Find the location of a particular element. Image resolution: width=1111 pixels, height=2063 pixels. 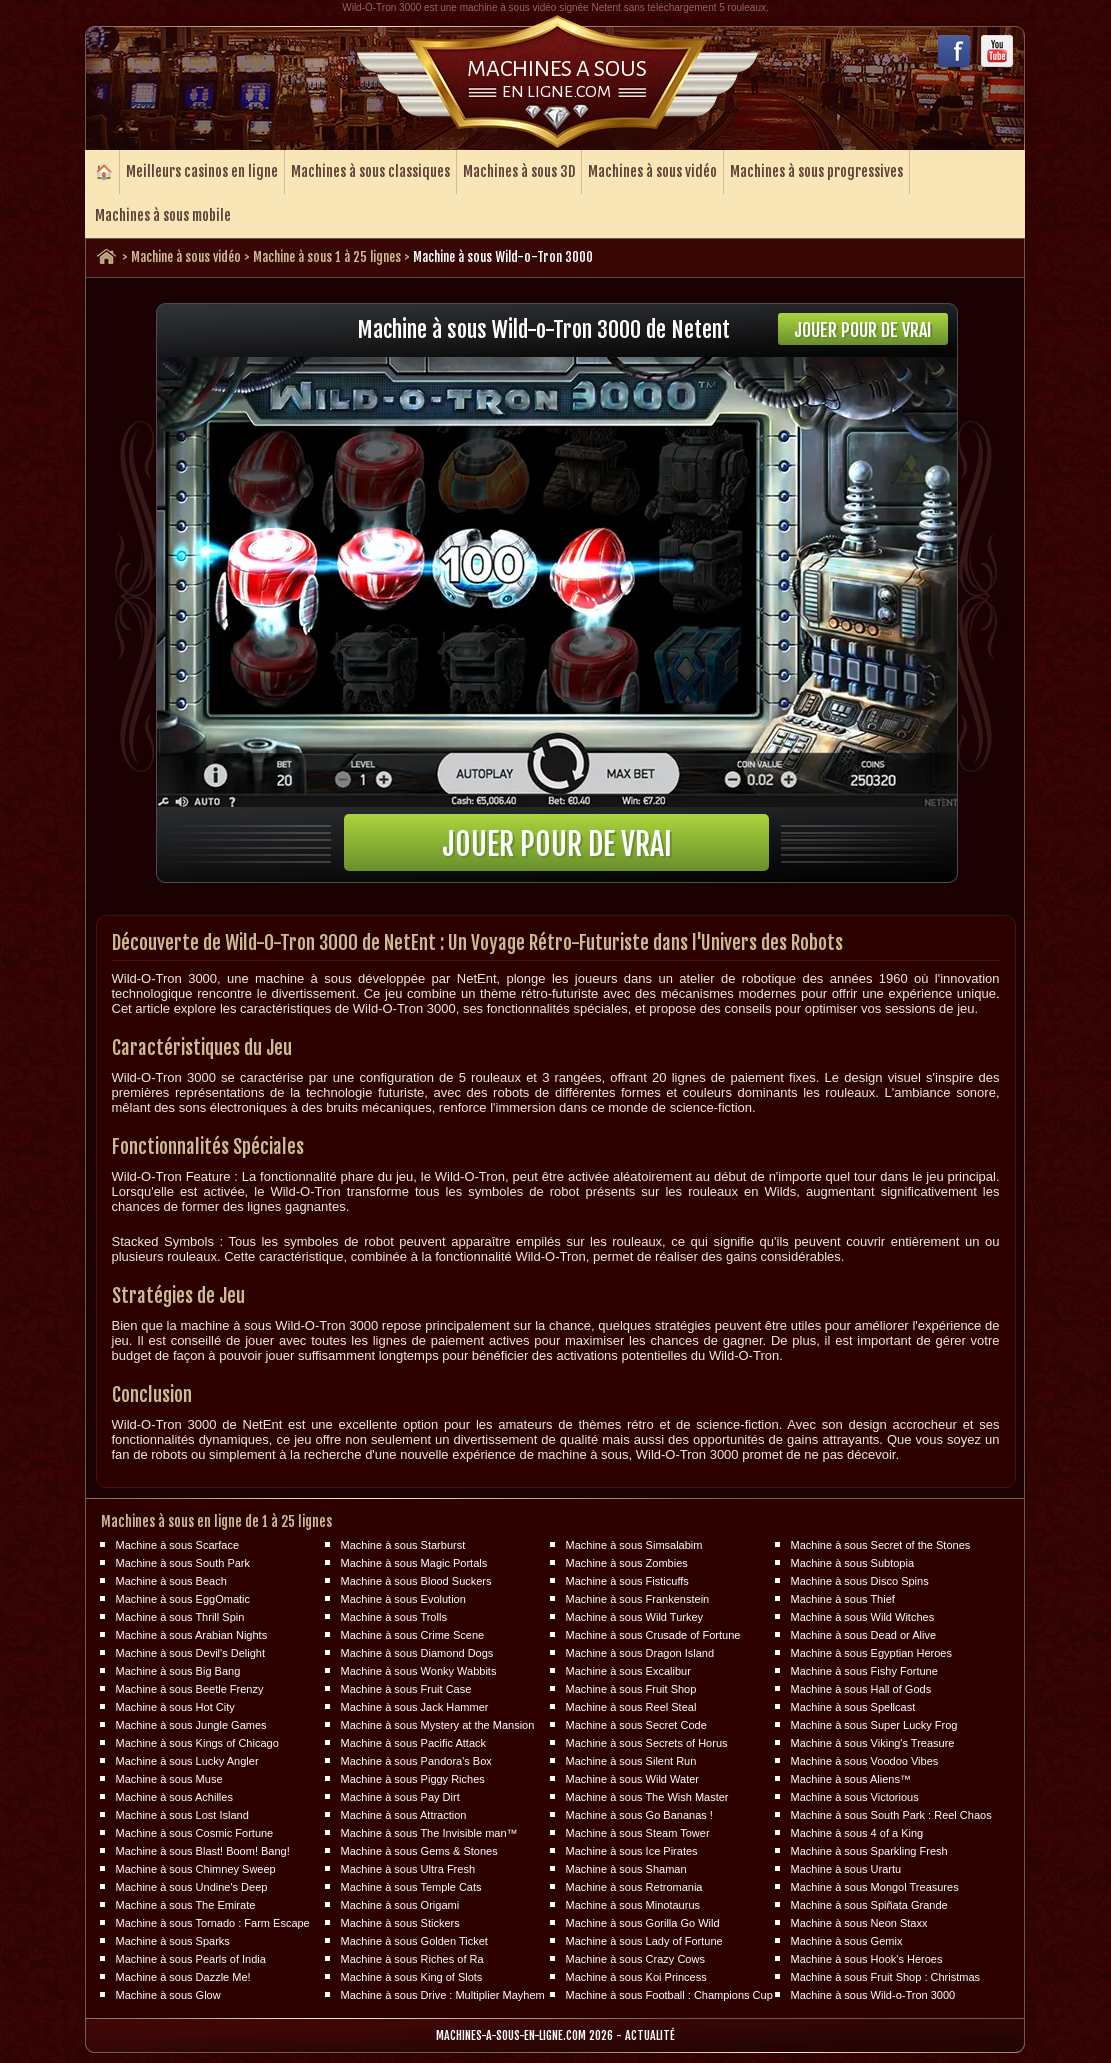

Machine à sous Temple Cats is located at coordinates (411, 1887).